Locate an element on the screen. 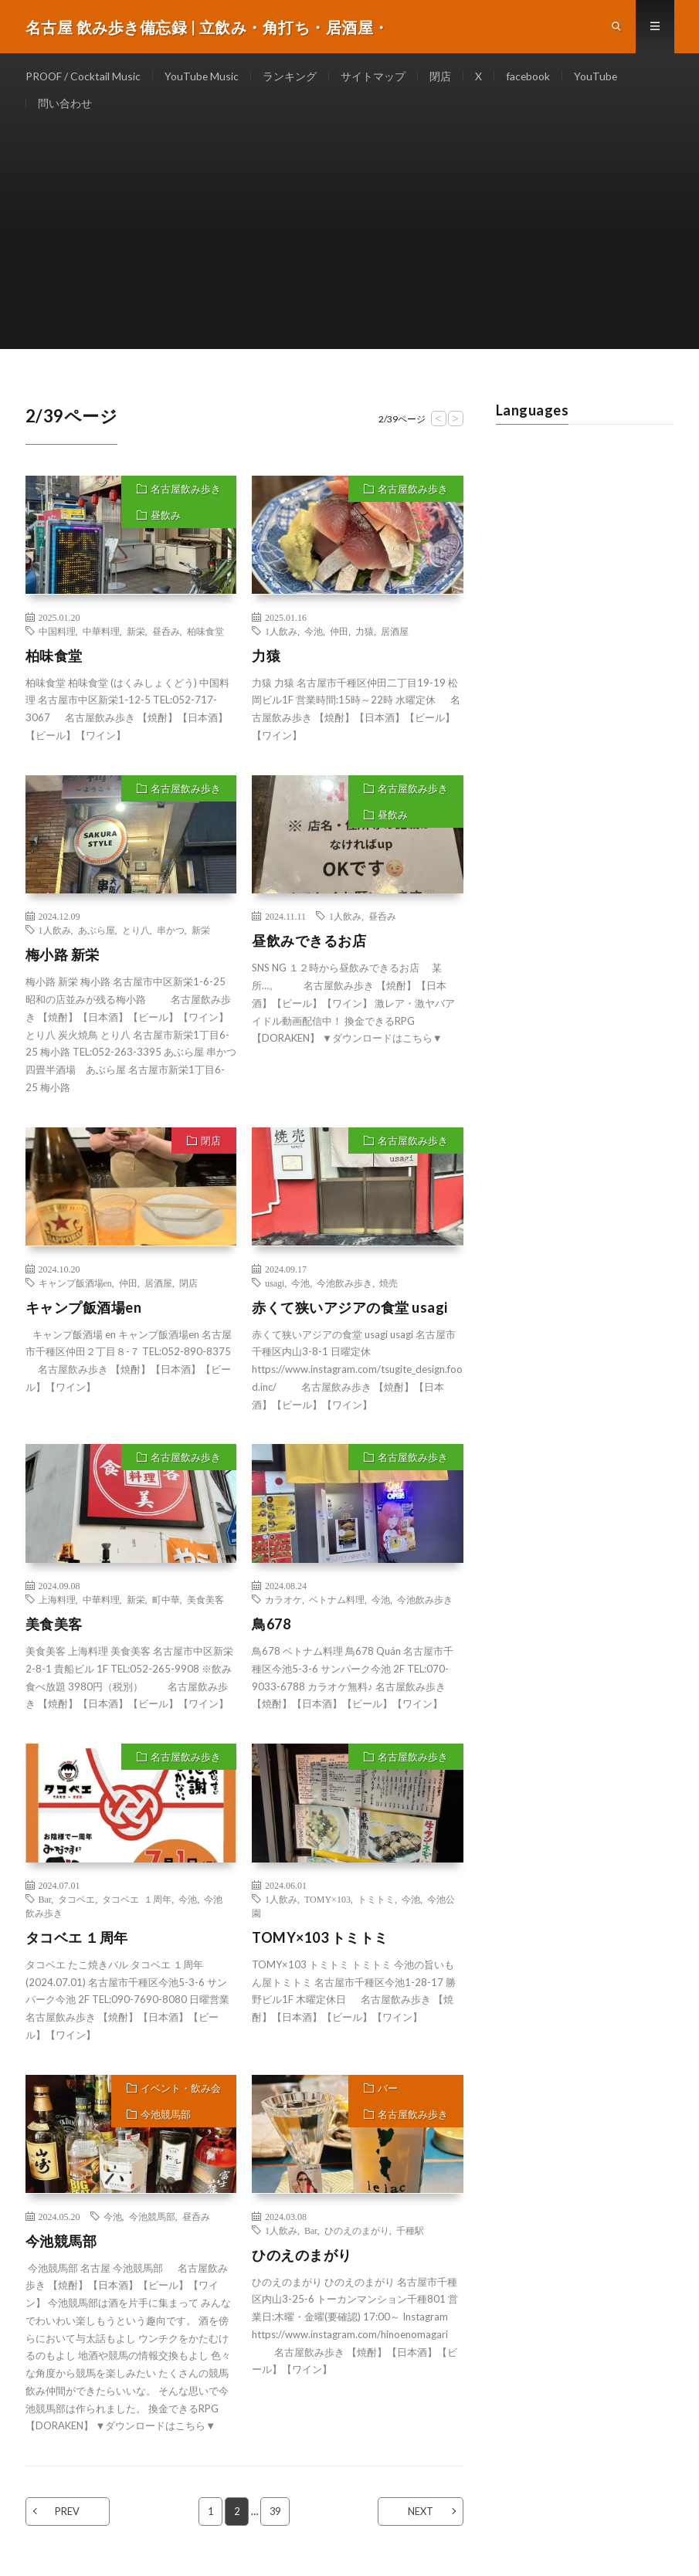 This screenshot has width=699, height=2576. YouTube is located at coordinates (599, 76).